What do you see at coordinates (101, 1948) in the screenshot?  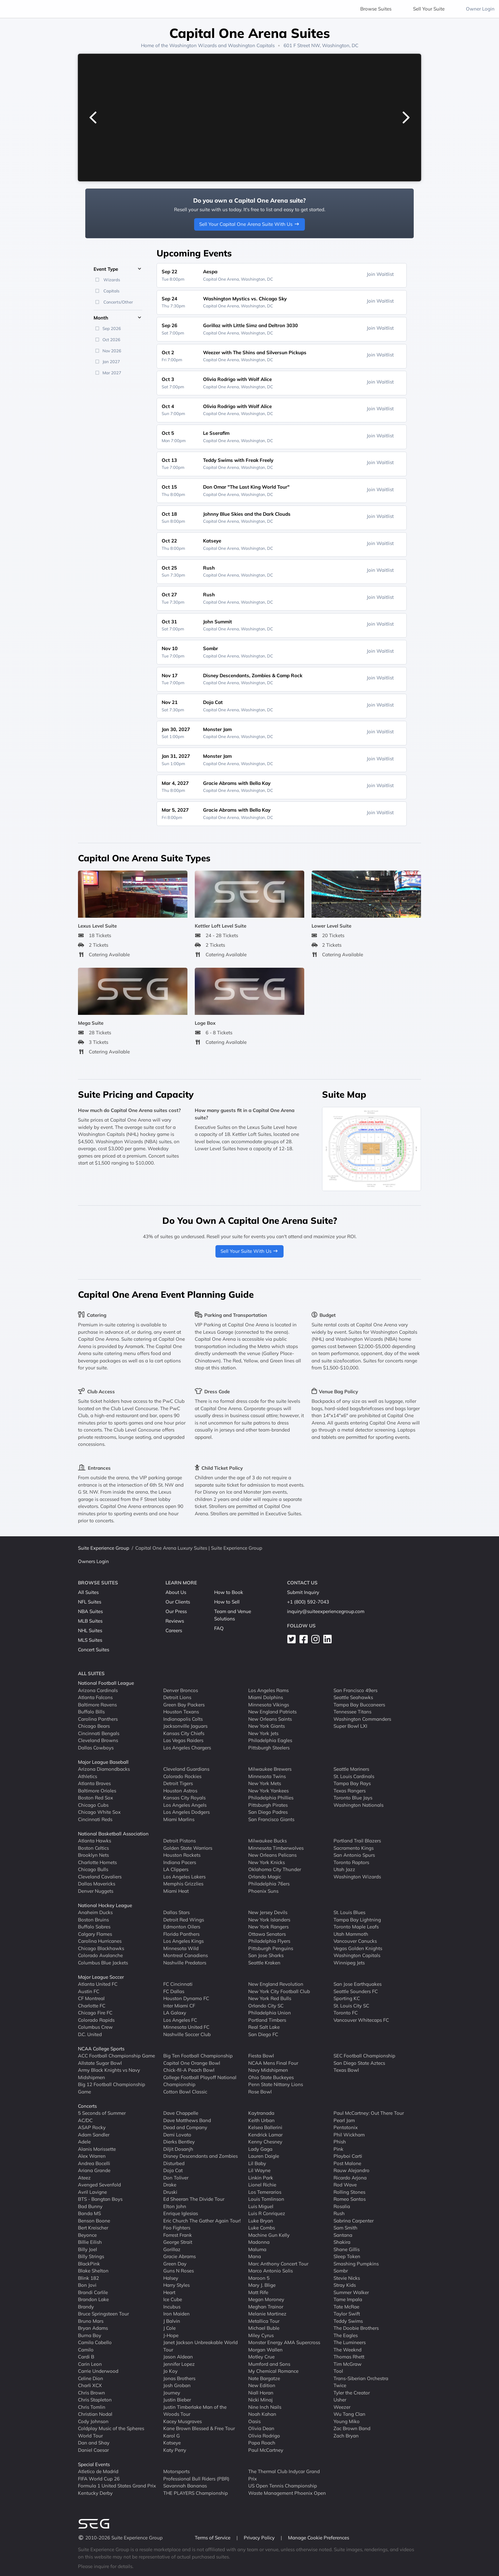 I see `Chicago Blackhawks` at bounding box center [101, 1948].